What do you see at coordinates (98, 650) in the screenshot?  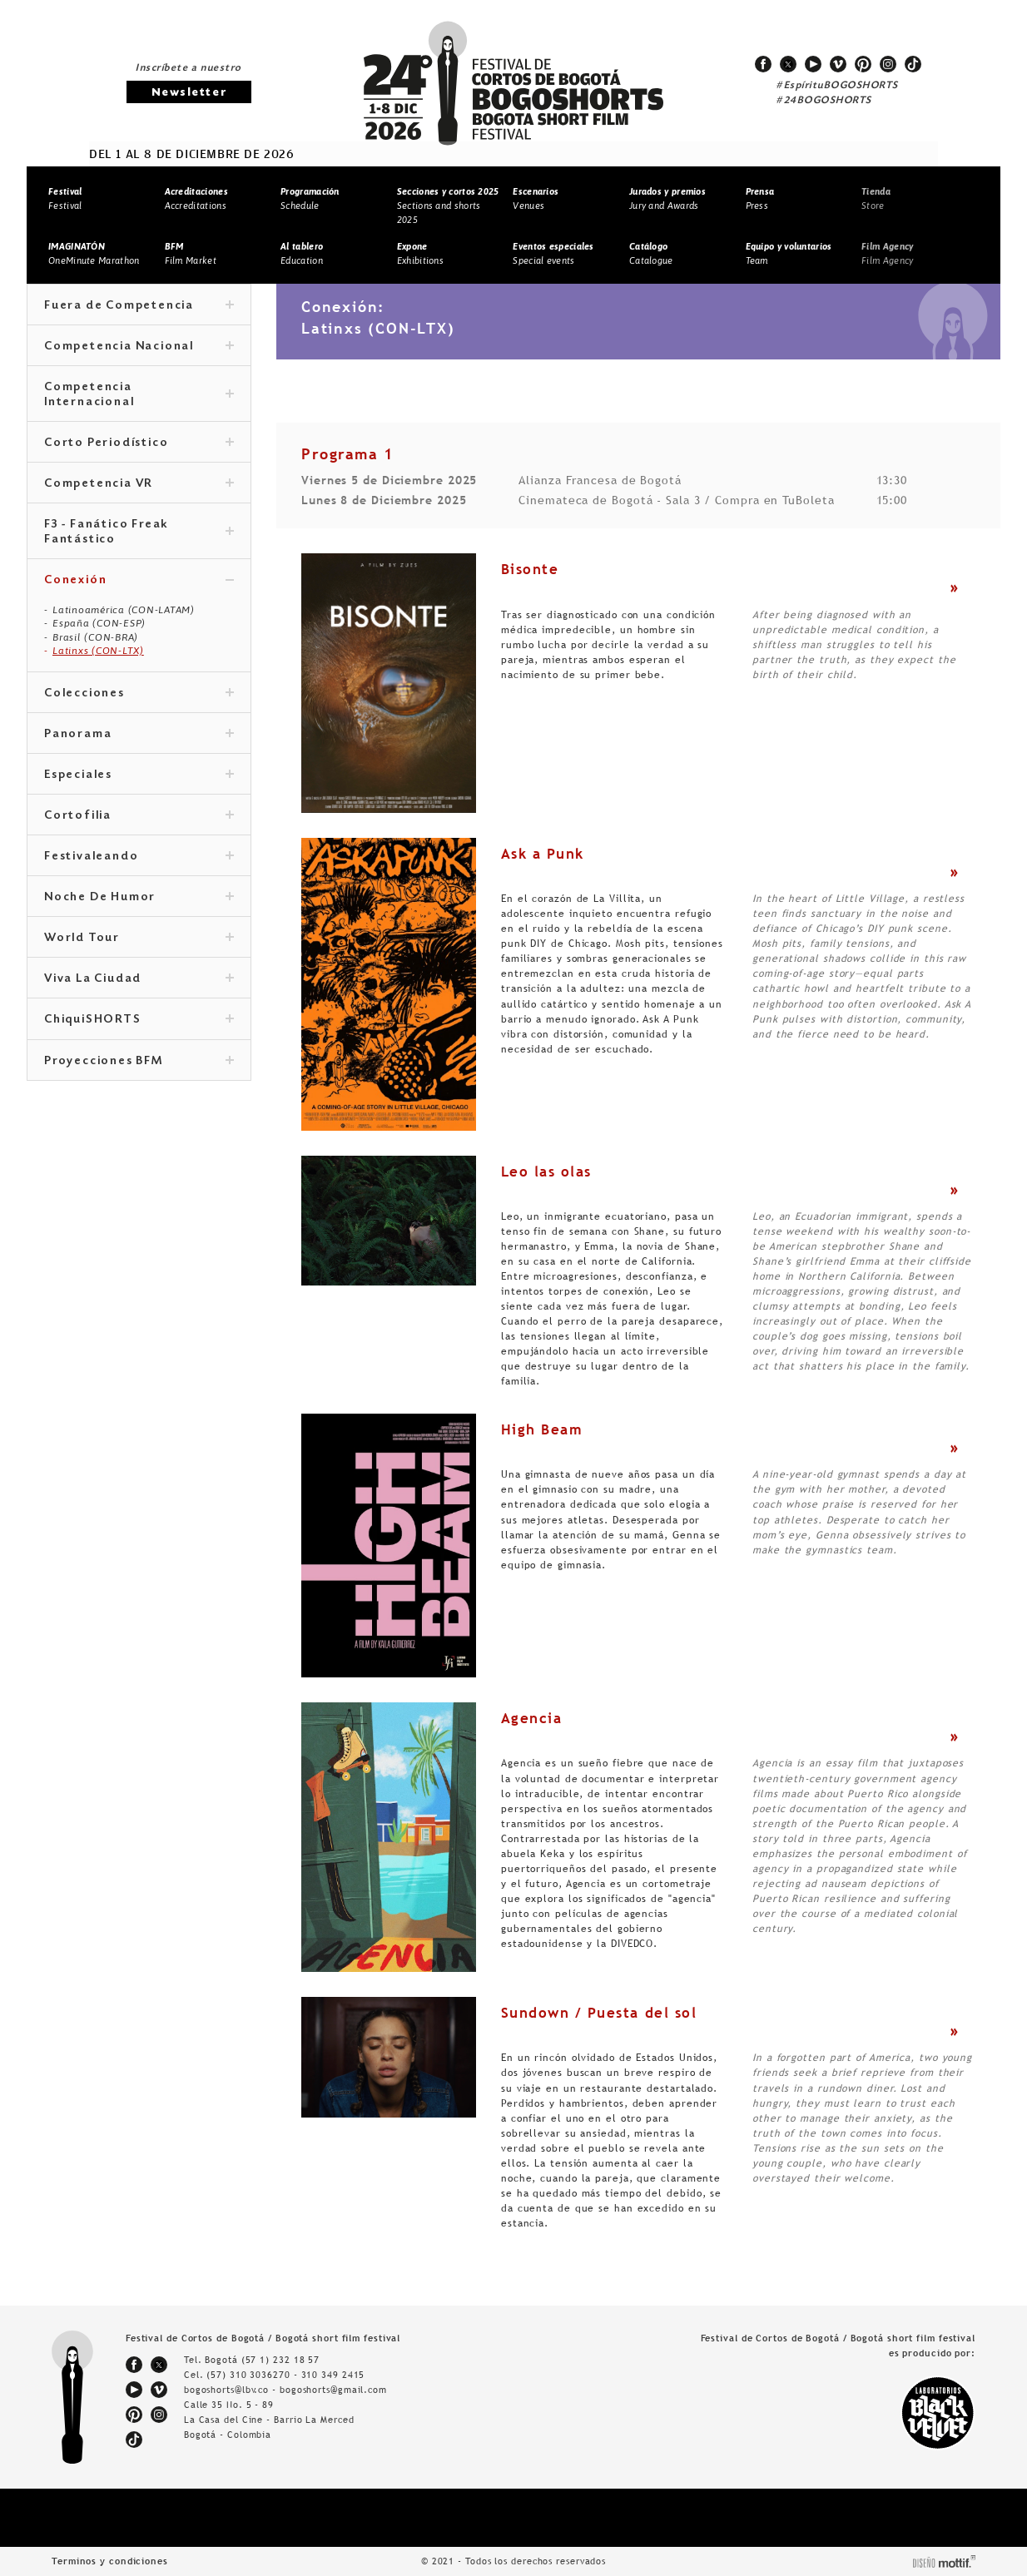 I see `Latinxs (CON-LTX)` at bounding box center [98, 650].